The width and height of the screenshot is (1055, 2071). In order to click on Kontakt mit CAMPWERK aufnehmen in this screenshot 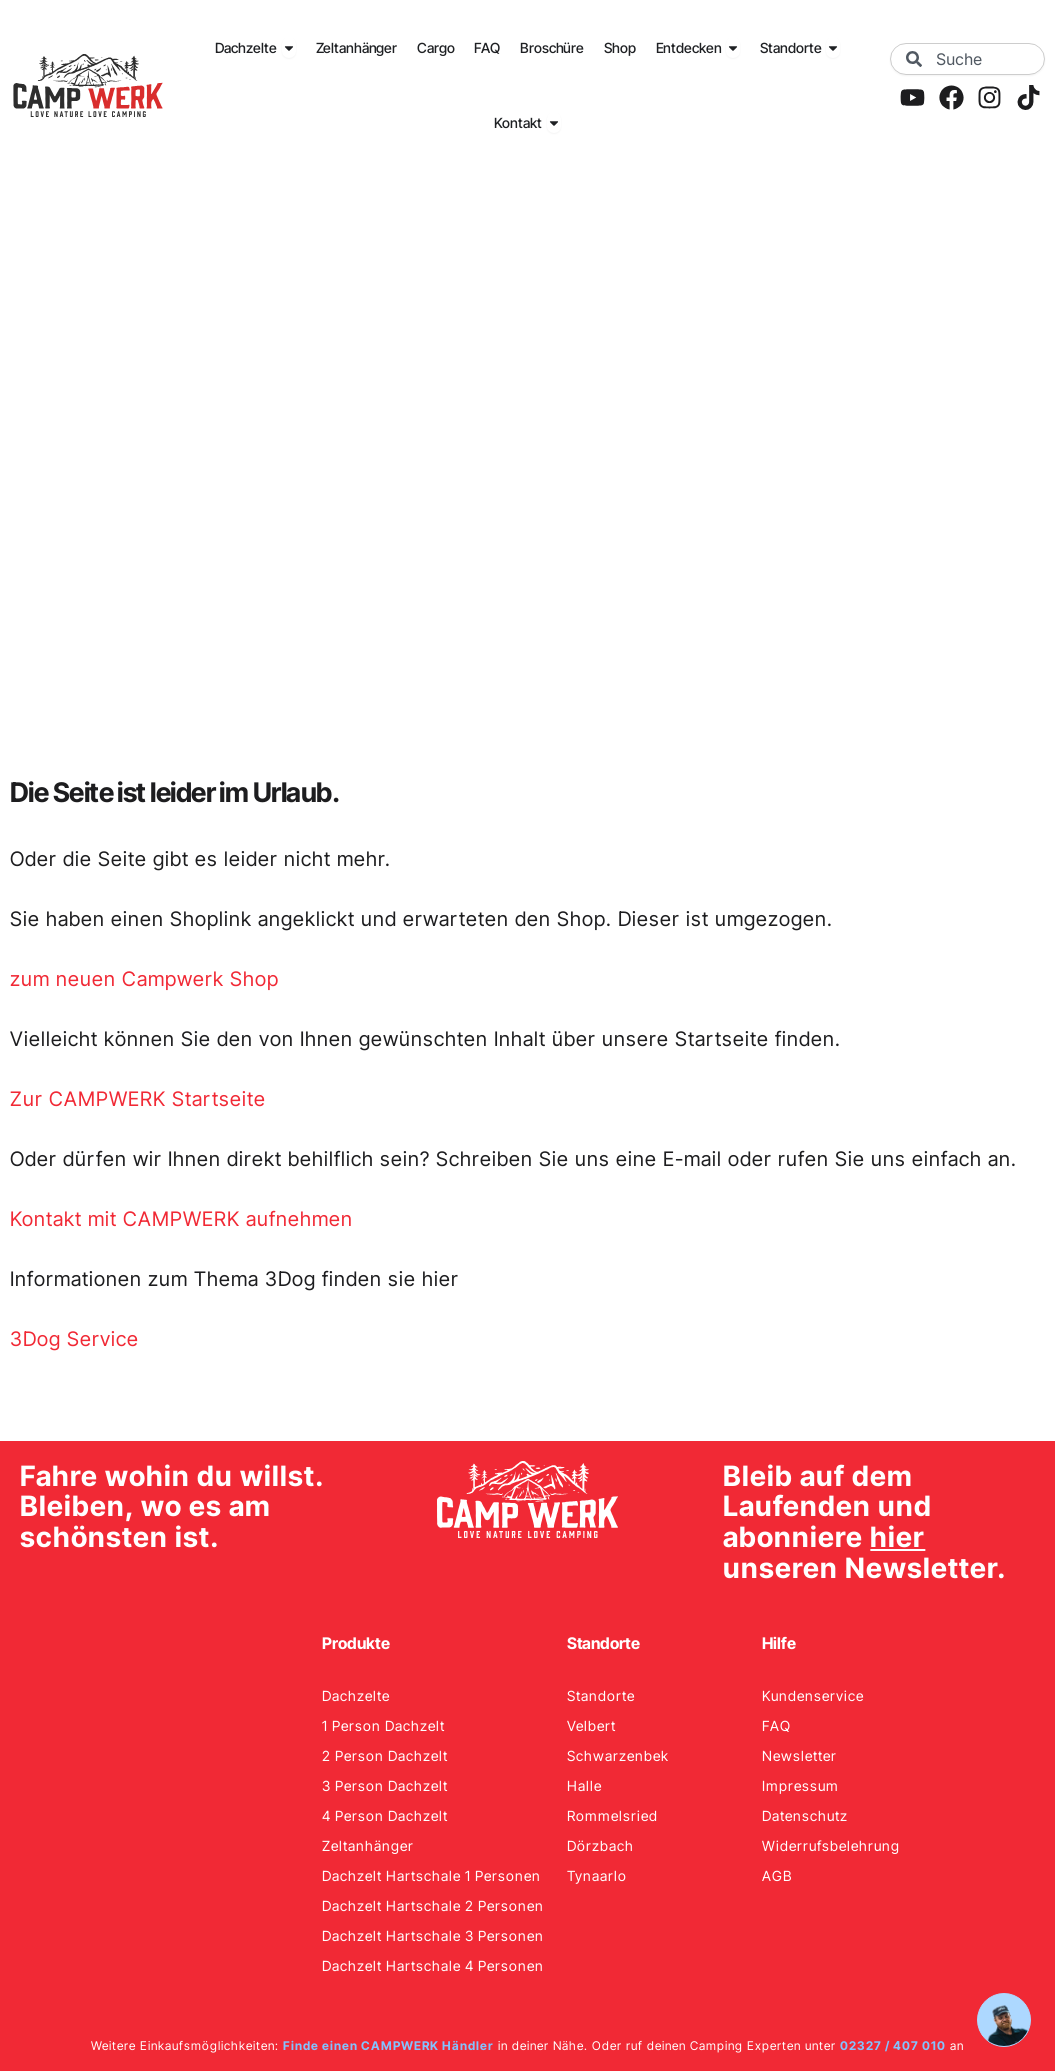, I will do `click(181, 1219)`.